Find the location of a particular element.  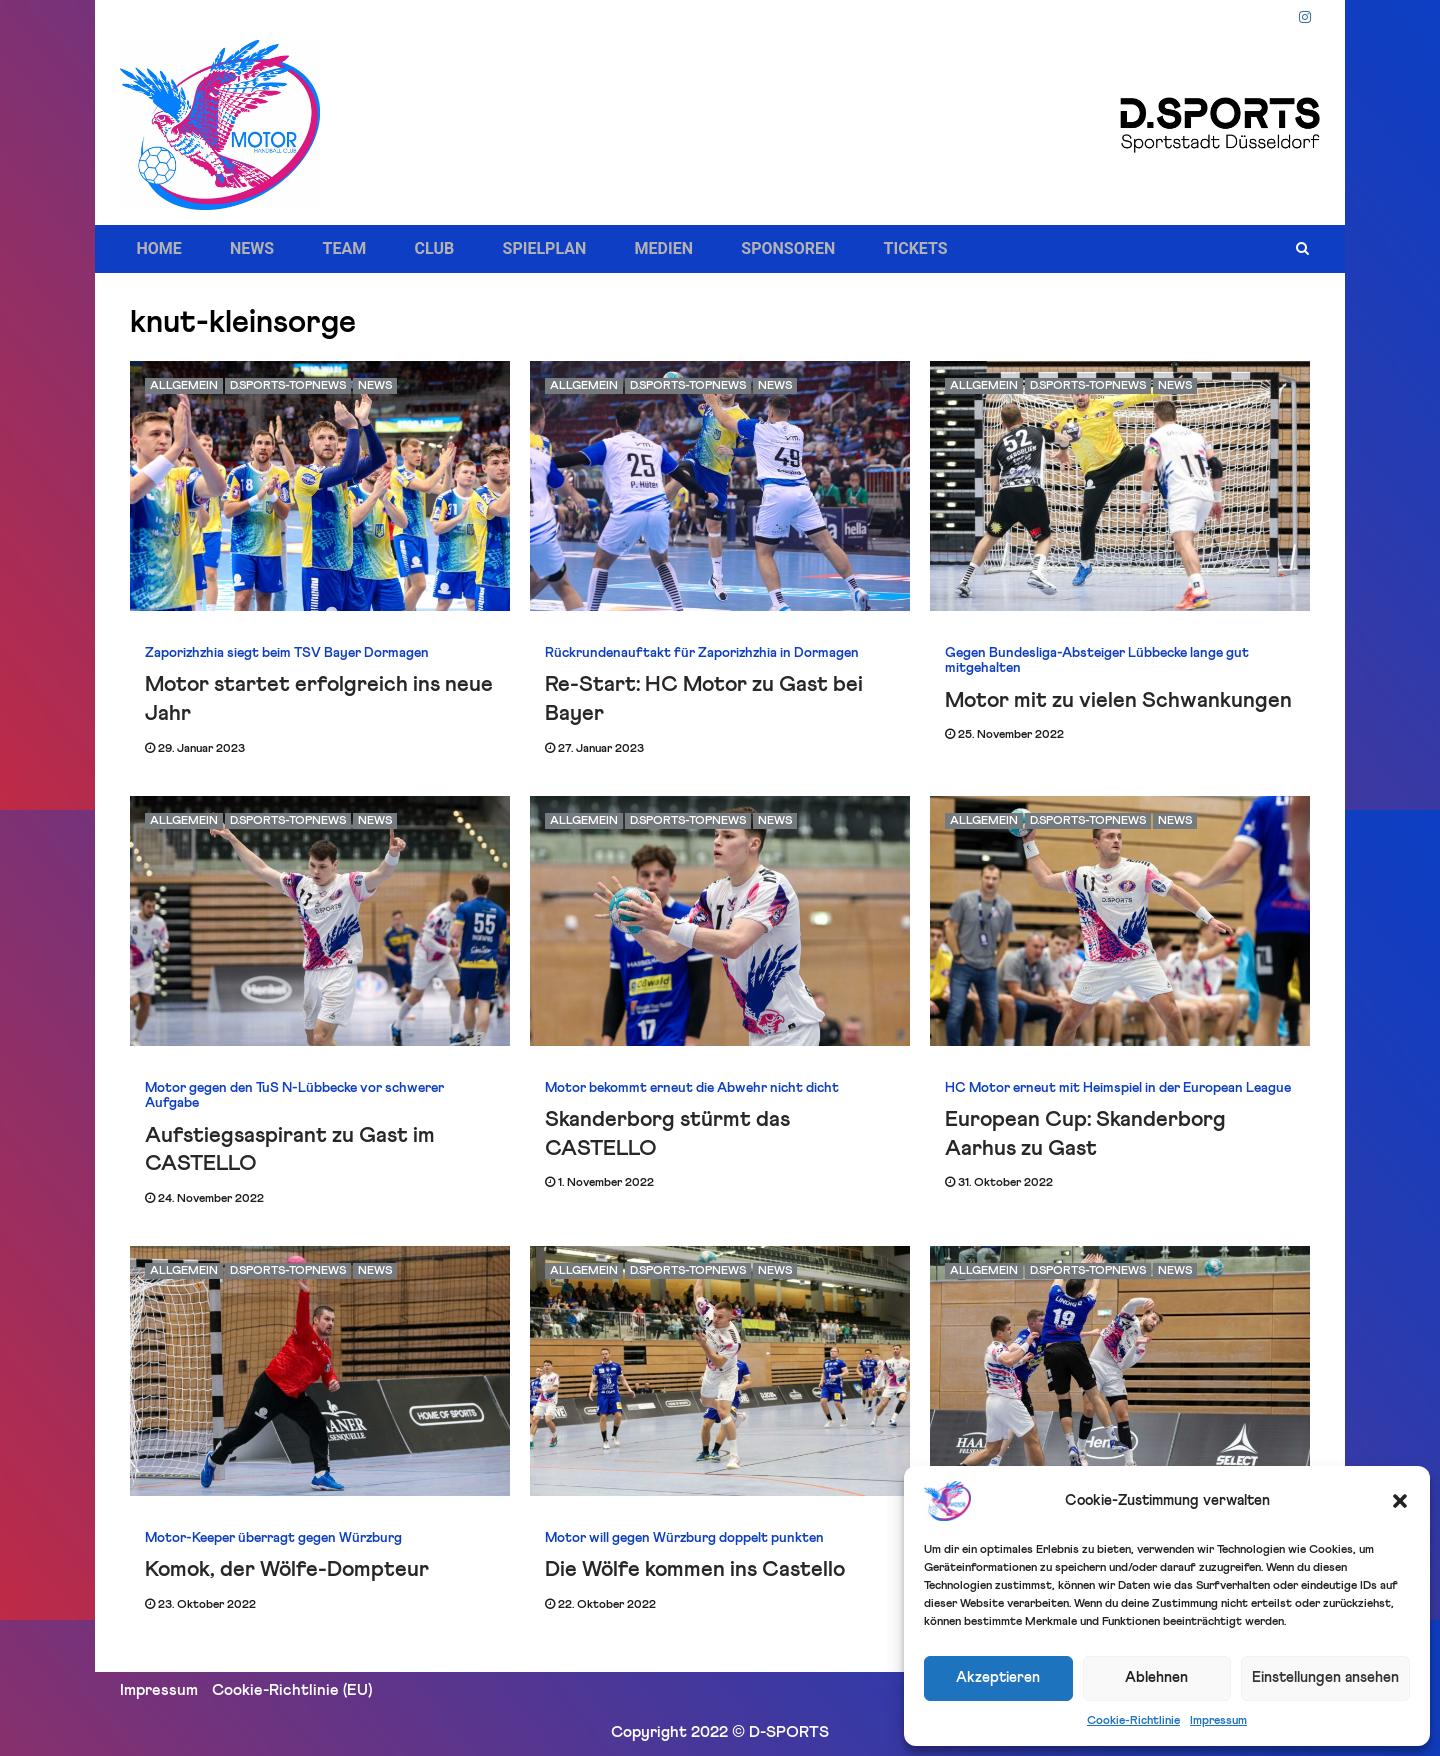

Cookie-Richtlinie is located at coordinates (1133, 1721).